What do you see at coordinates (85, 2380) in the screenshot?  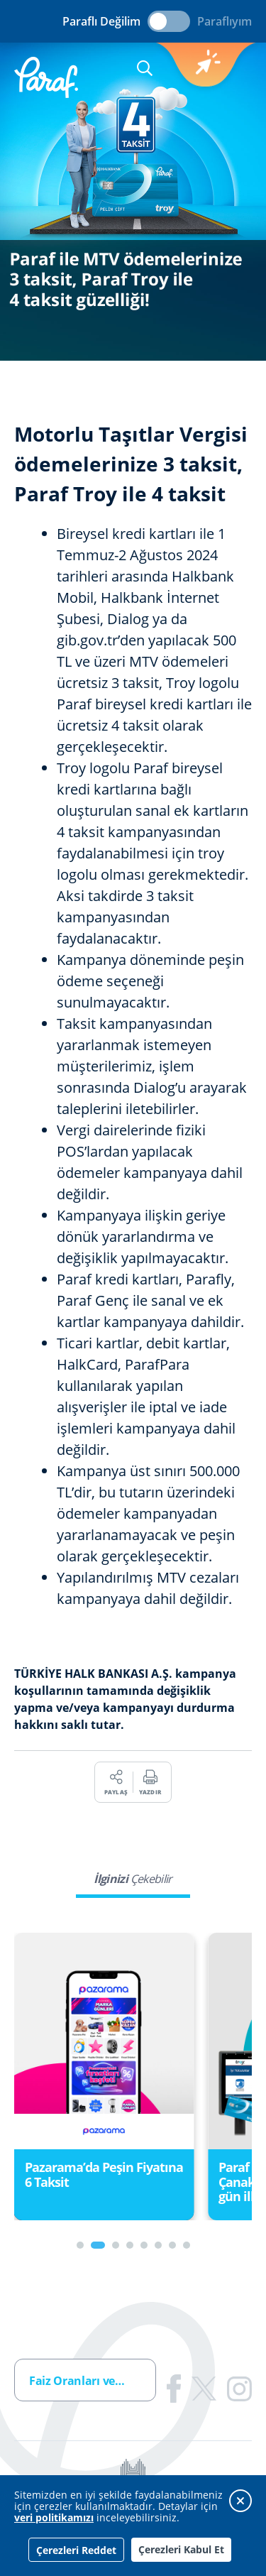 I see `[combobox]` at bounding box center [85, 2380].